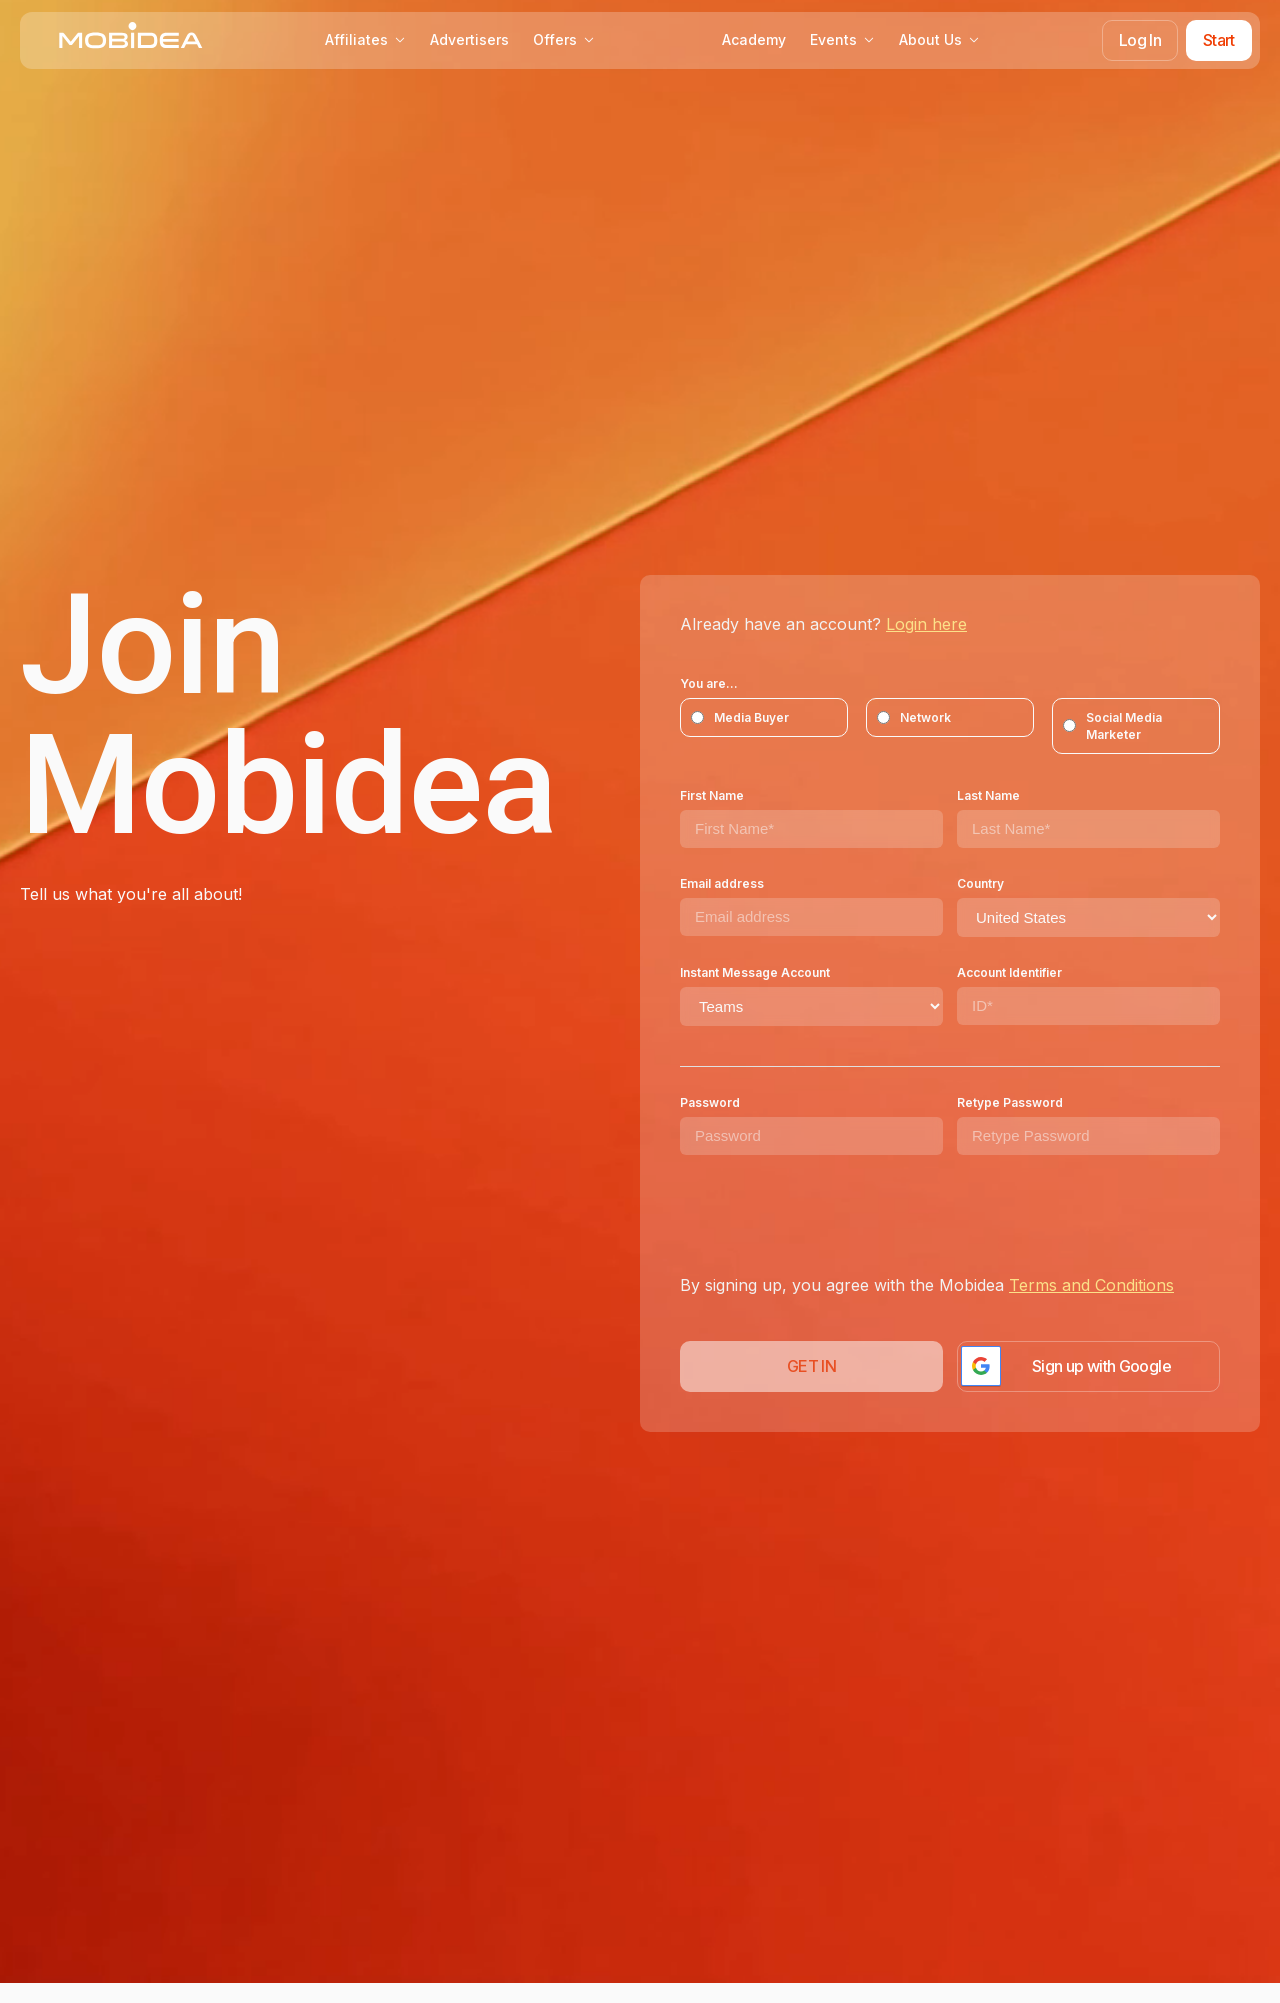 The image size is (1280, 2003). What do you see at coordinates (842, 39) in the screenshot?
I see `Events` at bounding box center [842, 39].